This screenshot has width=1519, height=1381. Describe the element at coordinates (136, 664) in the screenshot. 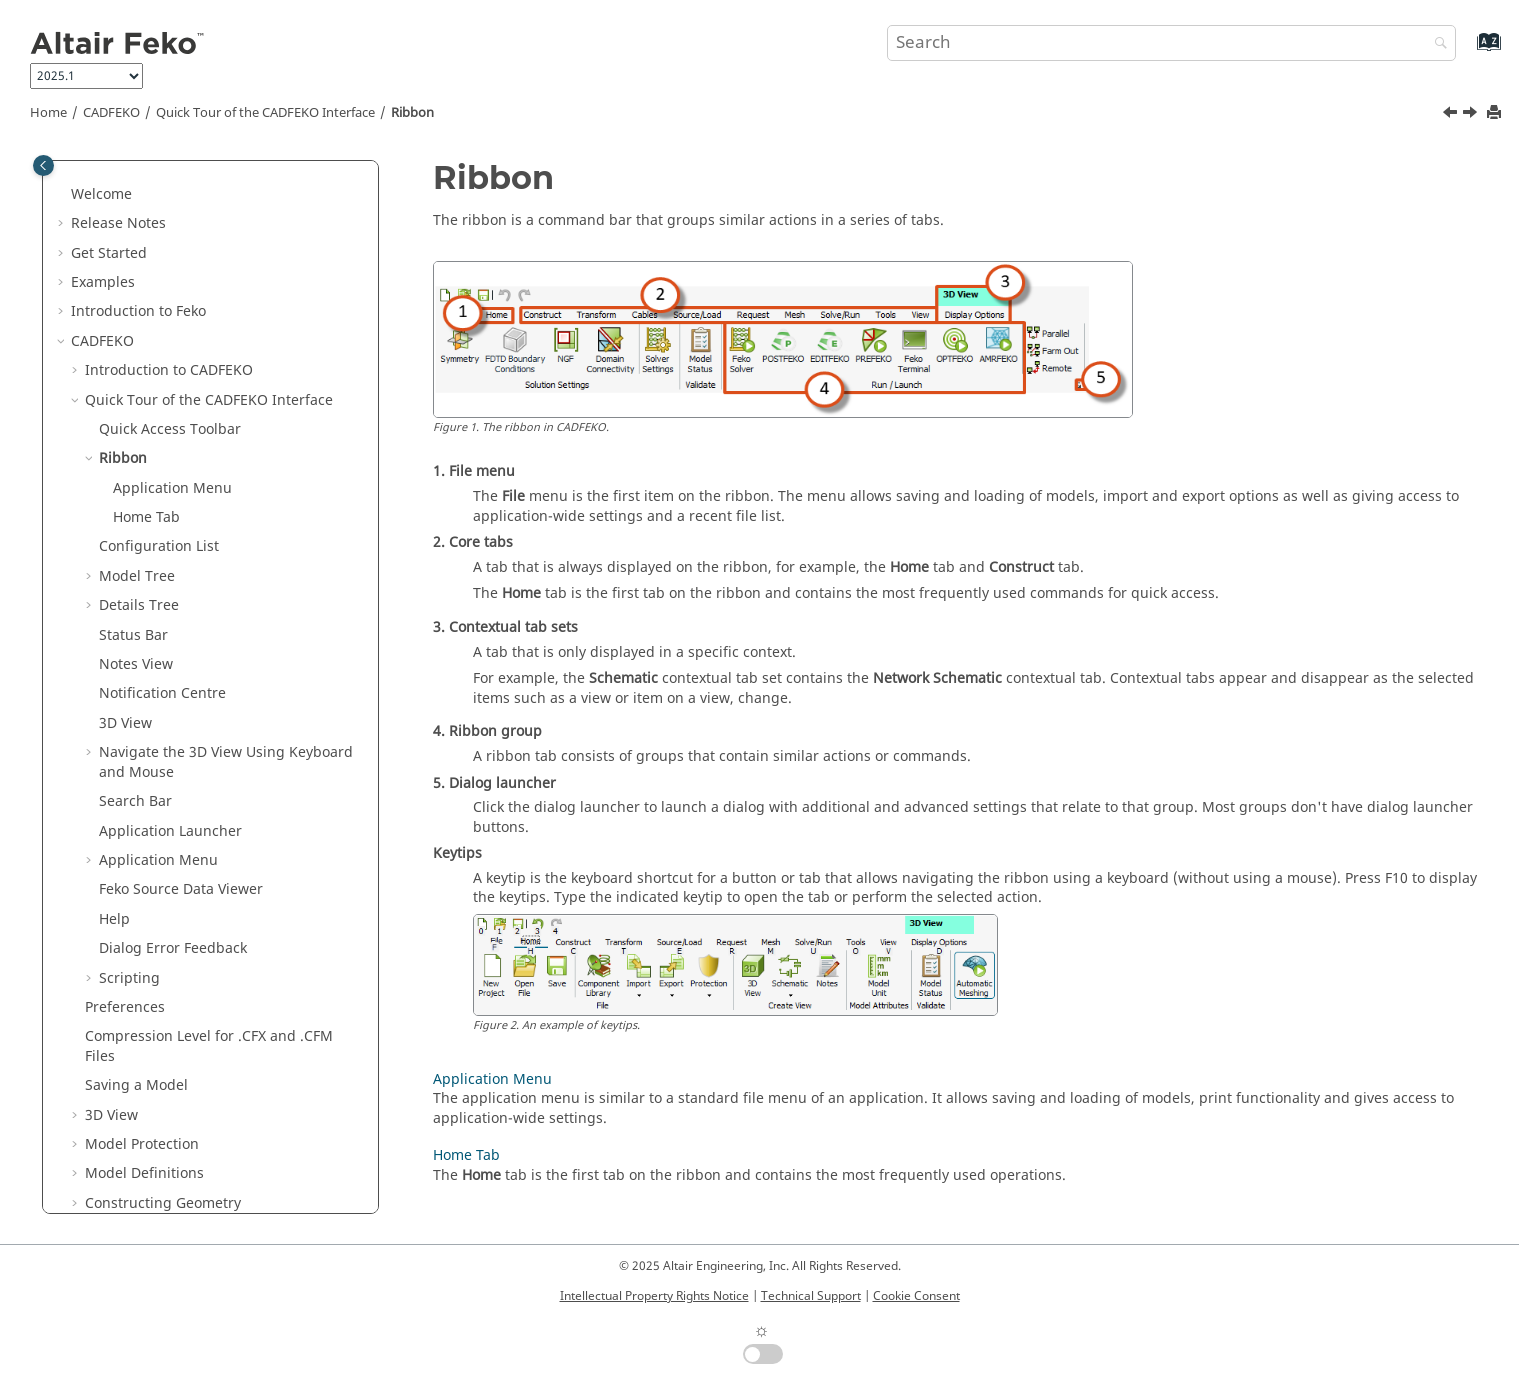

I see `Notes View` at that location.